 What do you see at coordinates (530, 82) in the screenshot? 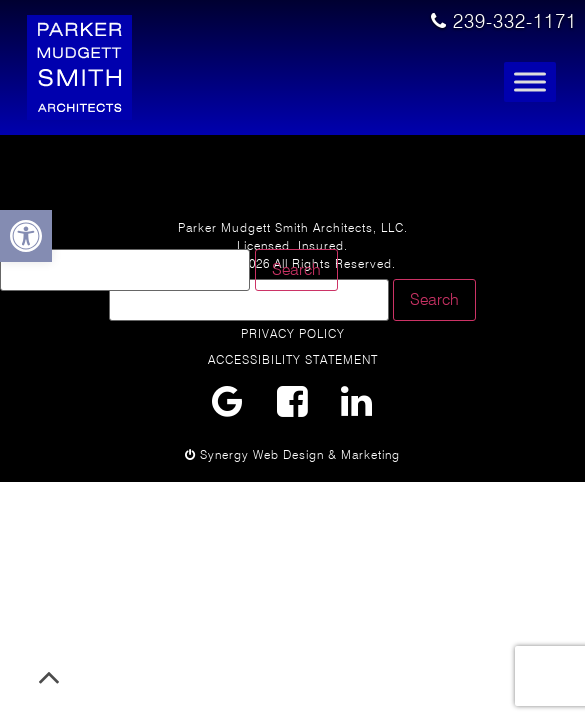
I see `[Toggle Menu]` at bounding box center [530, 82].